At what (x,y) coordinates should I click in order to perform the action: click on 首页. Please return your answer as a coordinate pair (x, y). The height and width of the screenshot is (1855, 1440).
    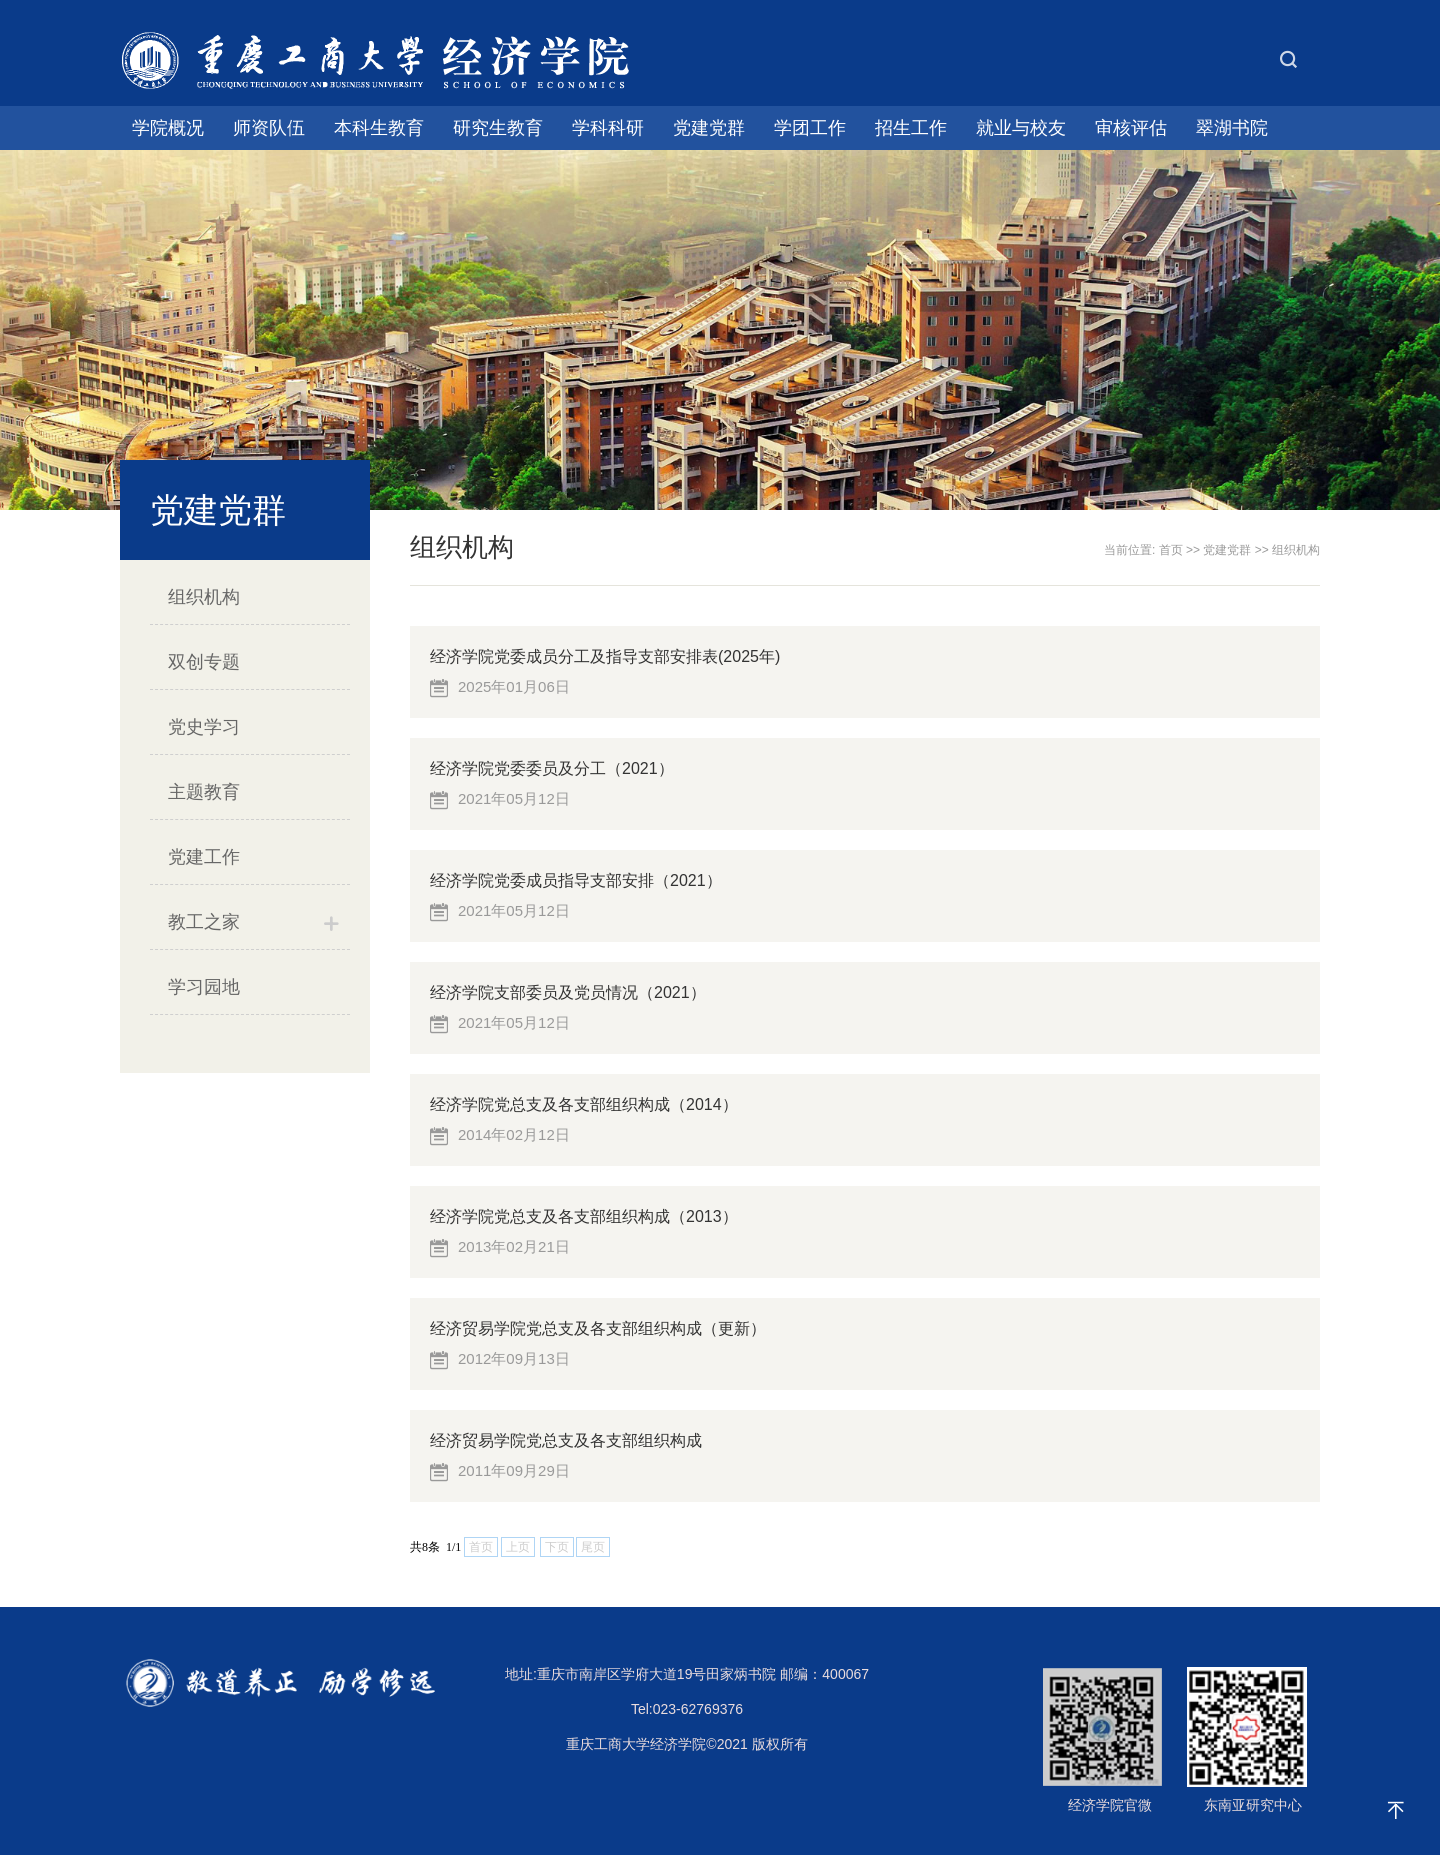
    Looking at the image, I should click on (1171, 550).